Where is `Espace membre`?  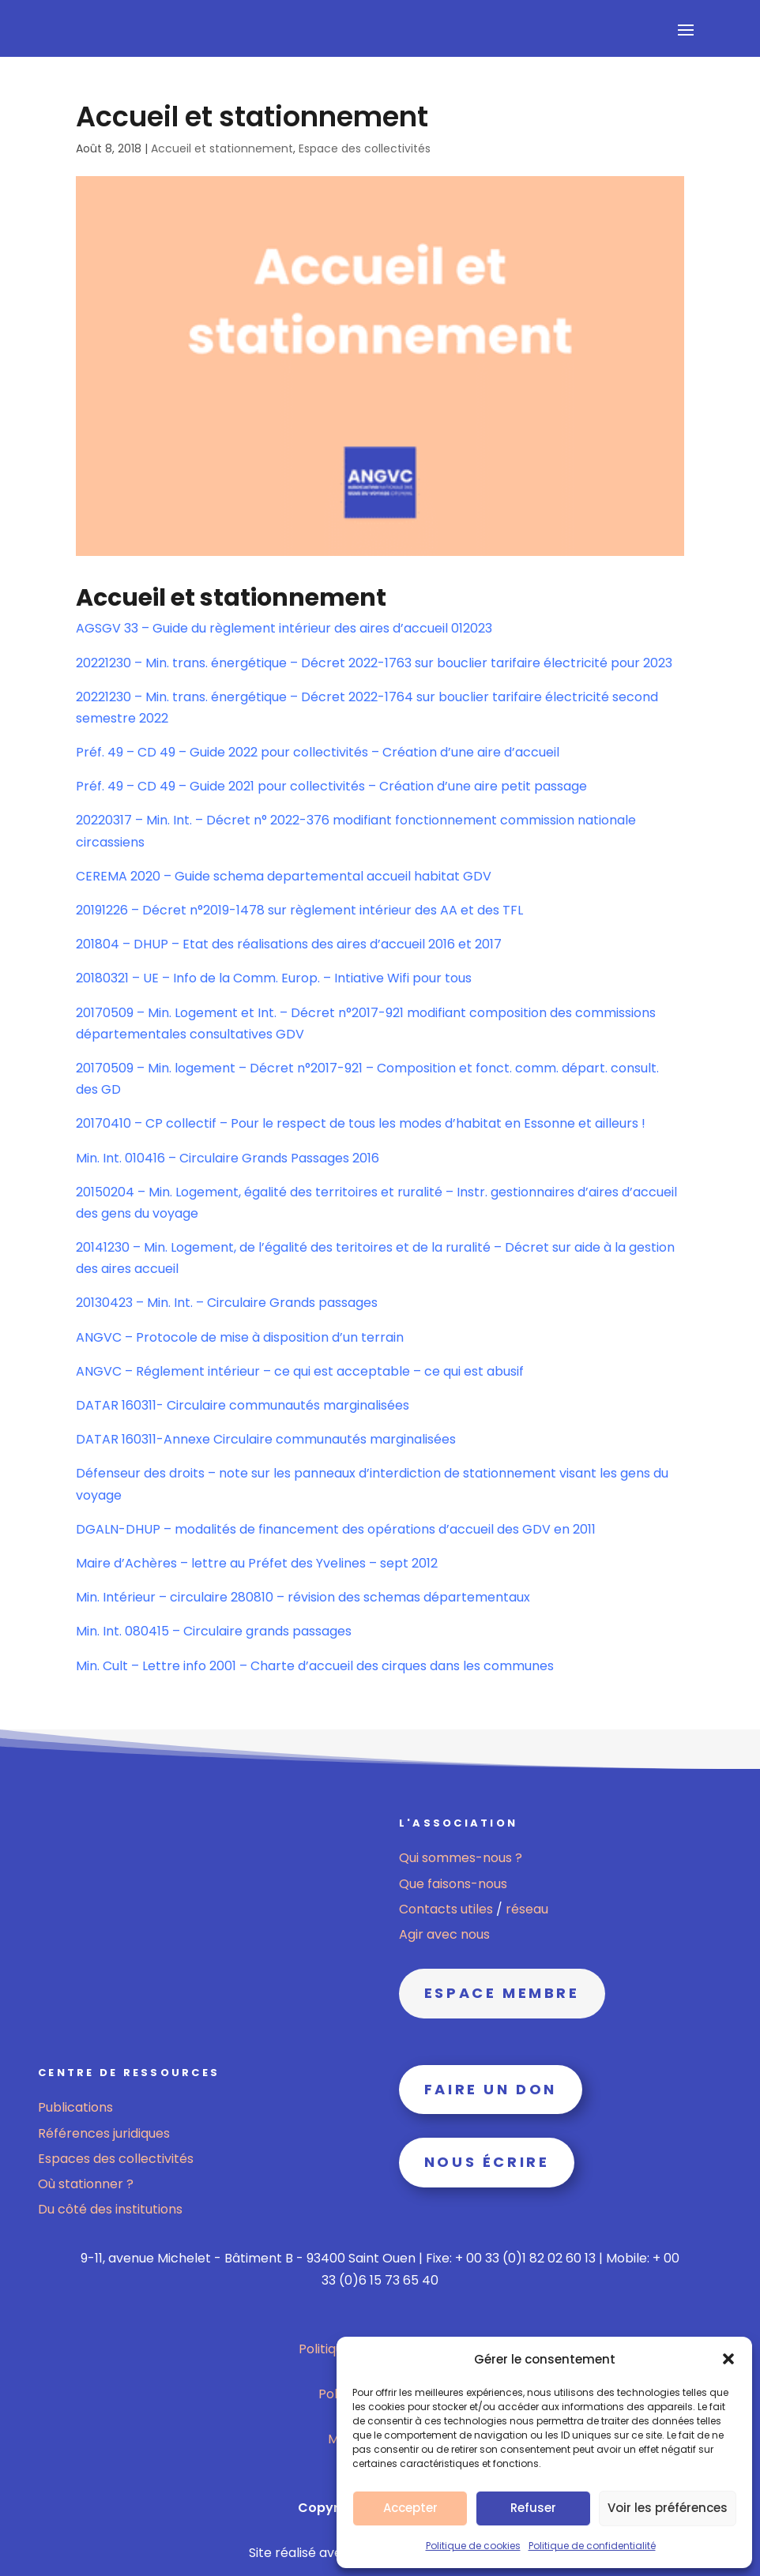
Espace membre is located at coordinates (502, 1993).